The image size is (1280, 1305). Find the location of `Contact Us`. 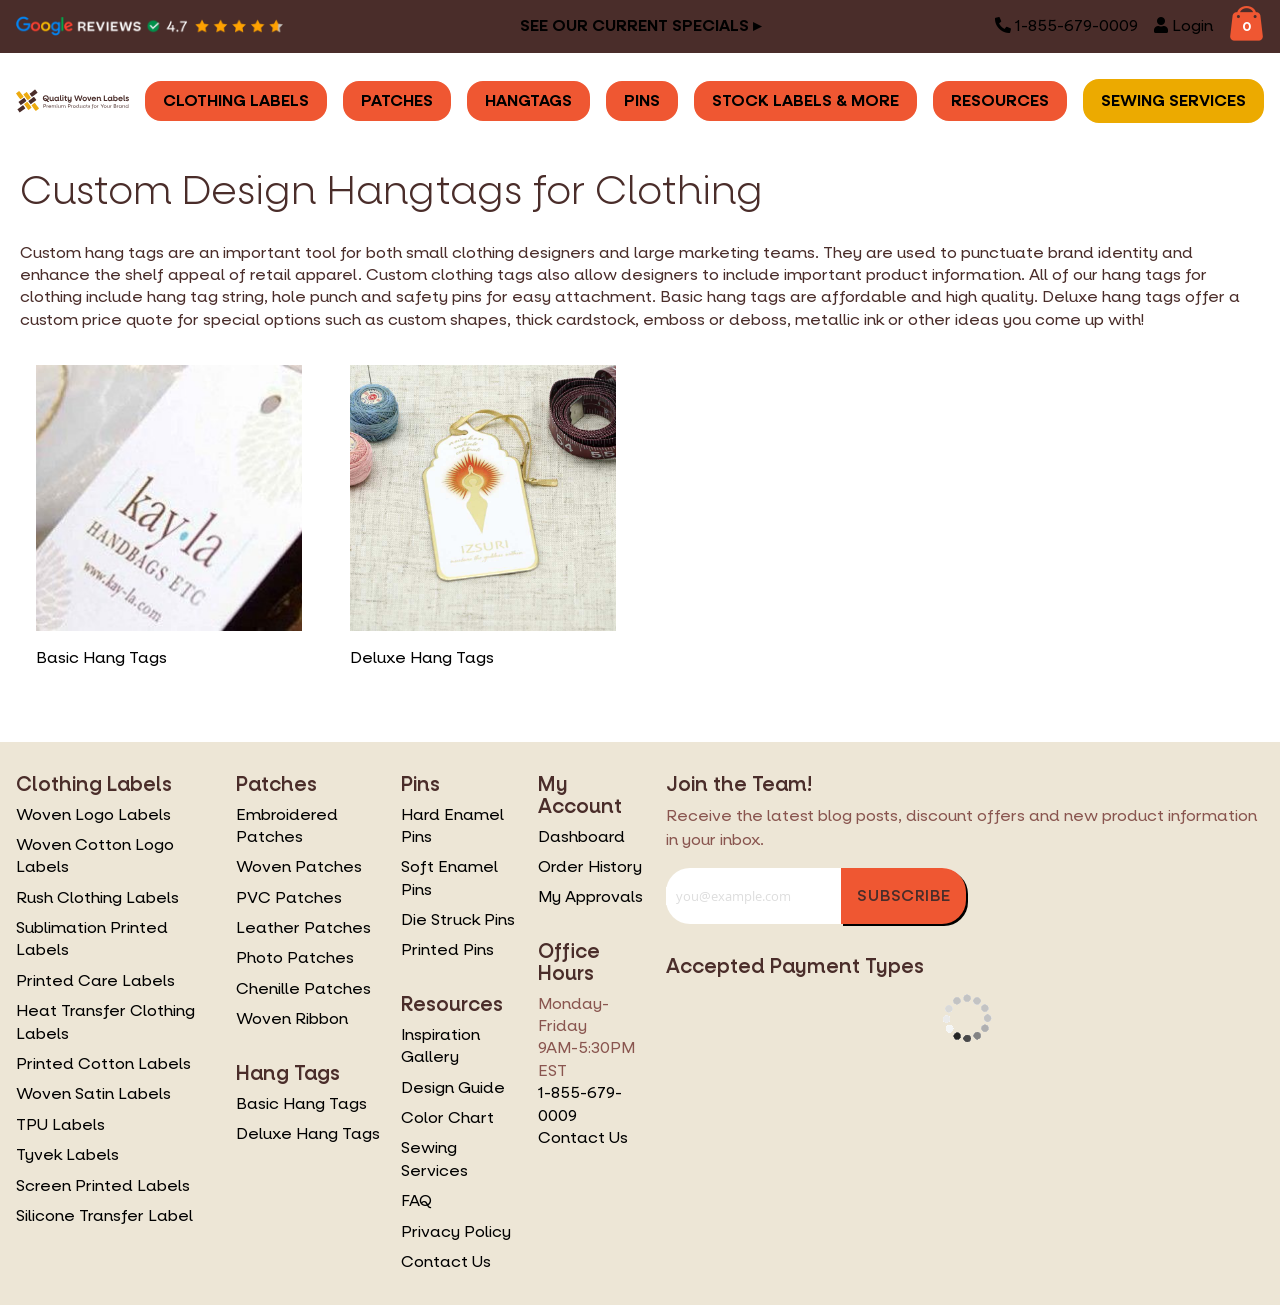

Contact Us is located at coordinates (446, 1261).